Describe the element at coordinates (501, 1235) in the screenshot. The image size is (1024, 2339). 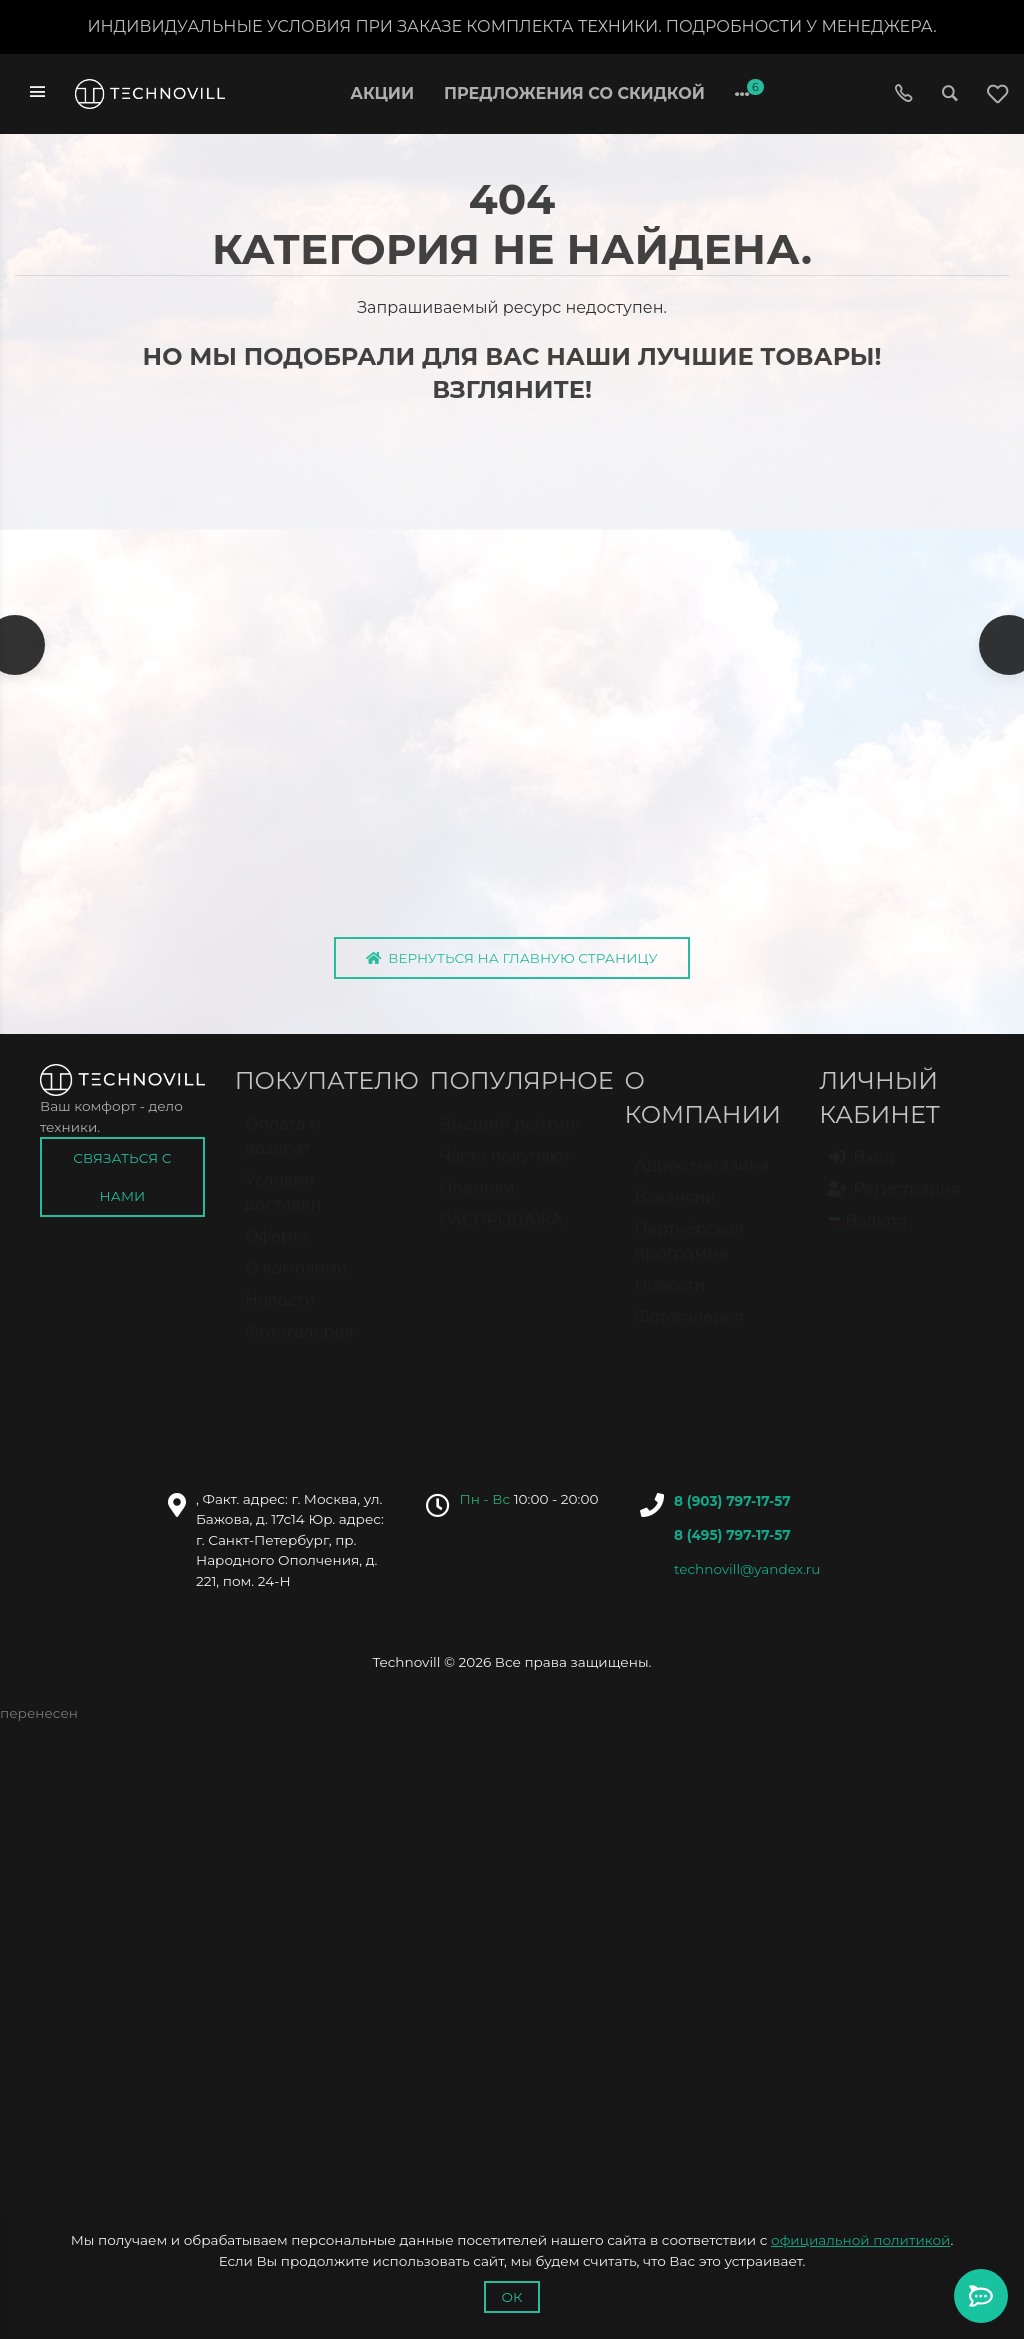
I see `РАСПРОДАЖА` at that location.